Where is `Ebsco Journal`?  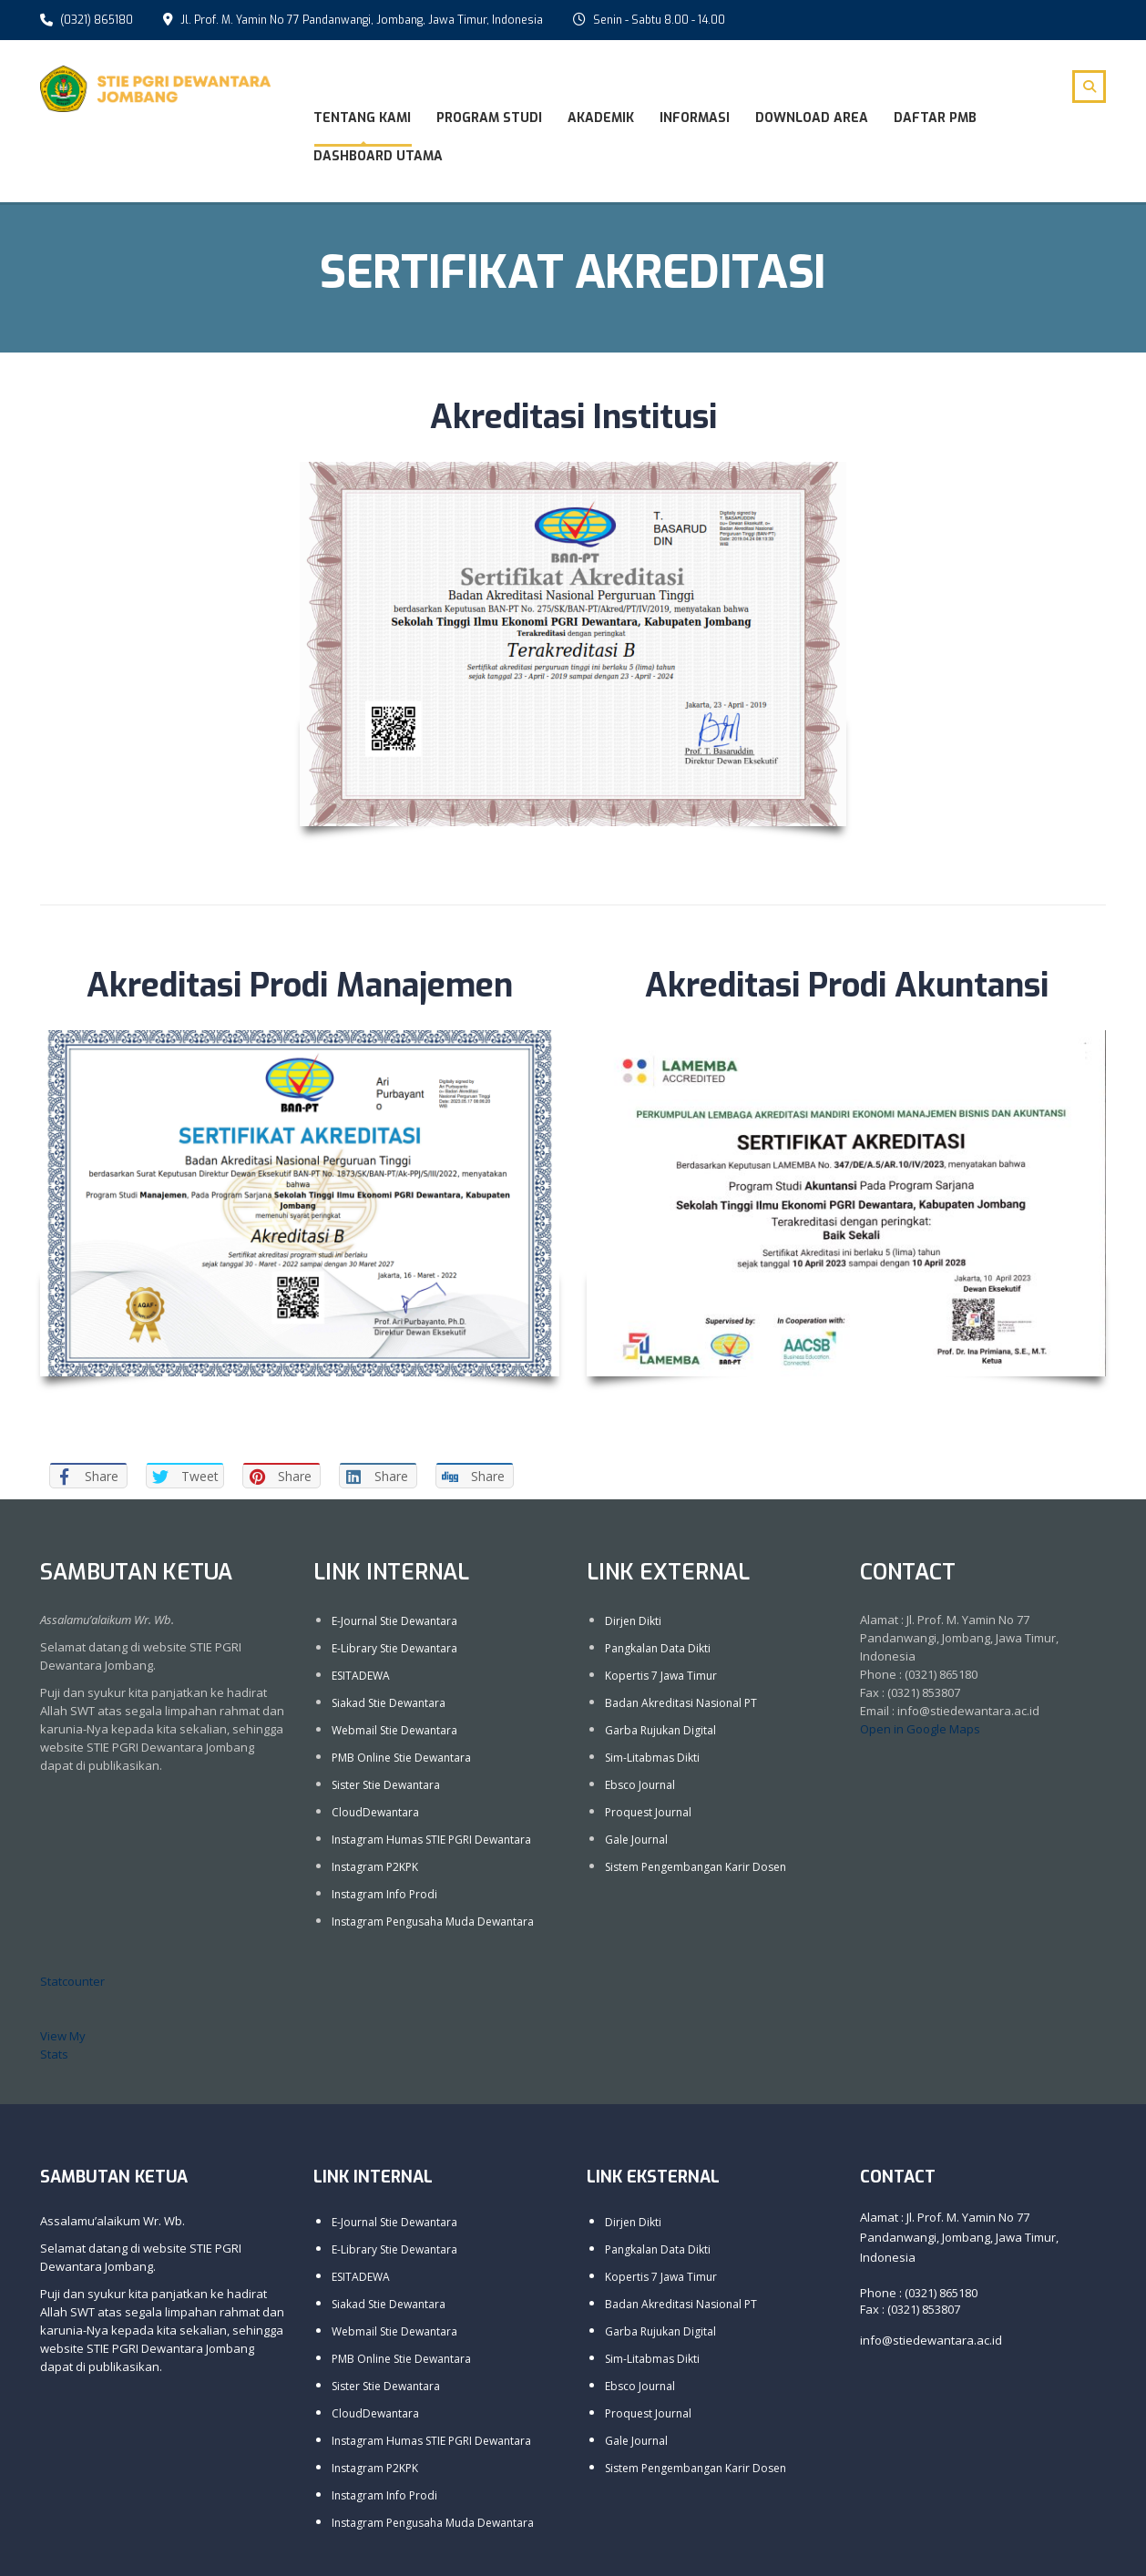
Ebsco Journal is located at coordinates (640, 1783).